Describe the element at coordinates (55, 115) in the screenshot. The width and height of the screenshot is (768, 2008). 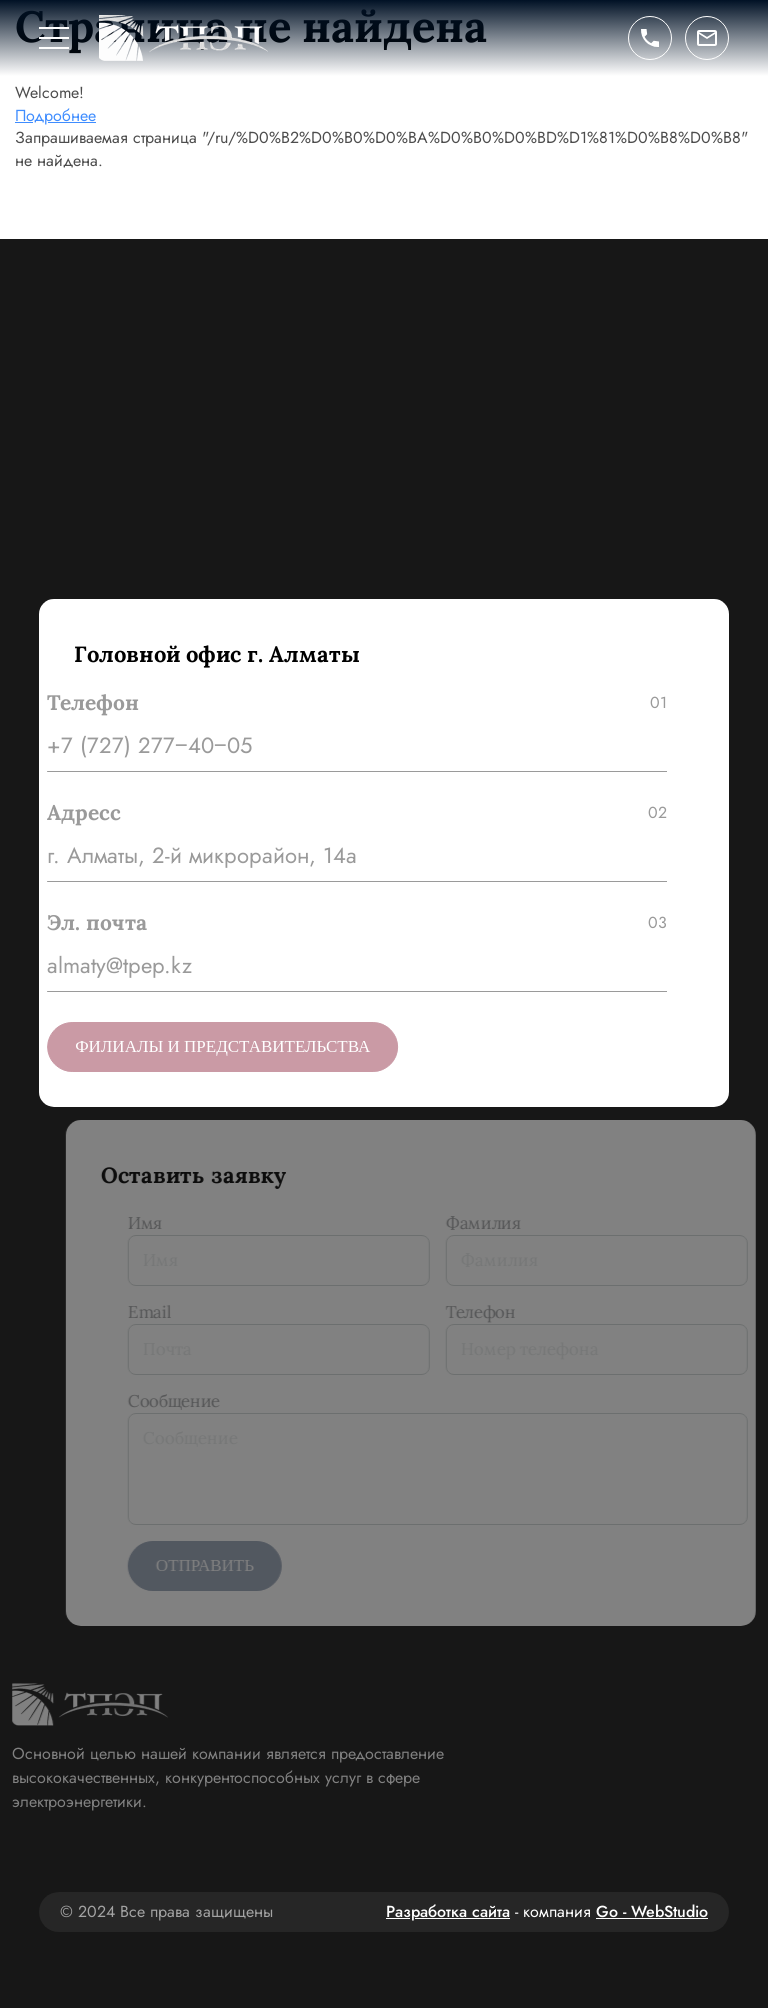
I see `Подробнее` at that location.